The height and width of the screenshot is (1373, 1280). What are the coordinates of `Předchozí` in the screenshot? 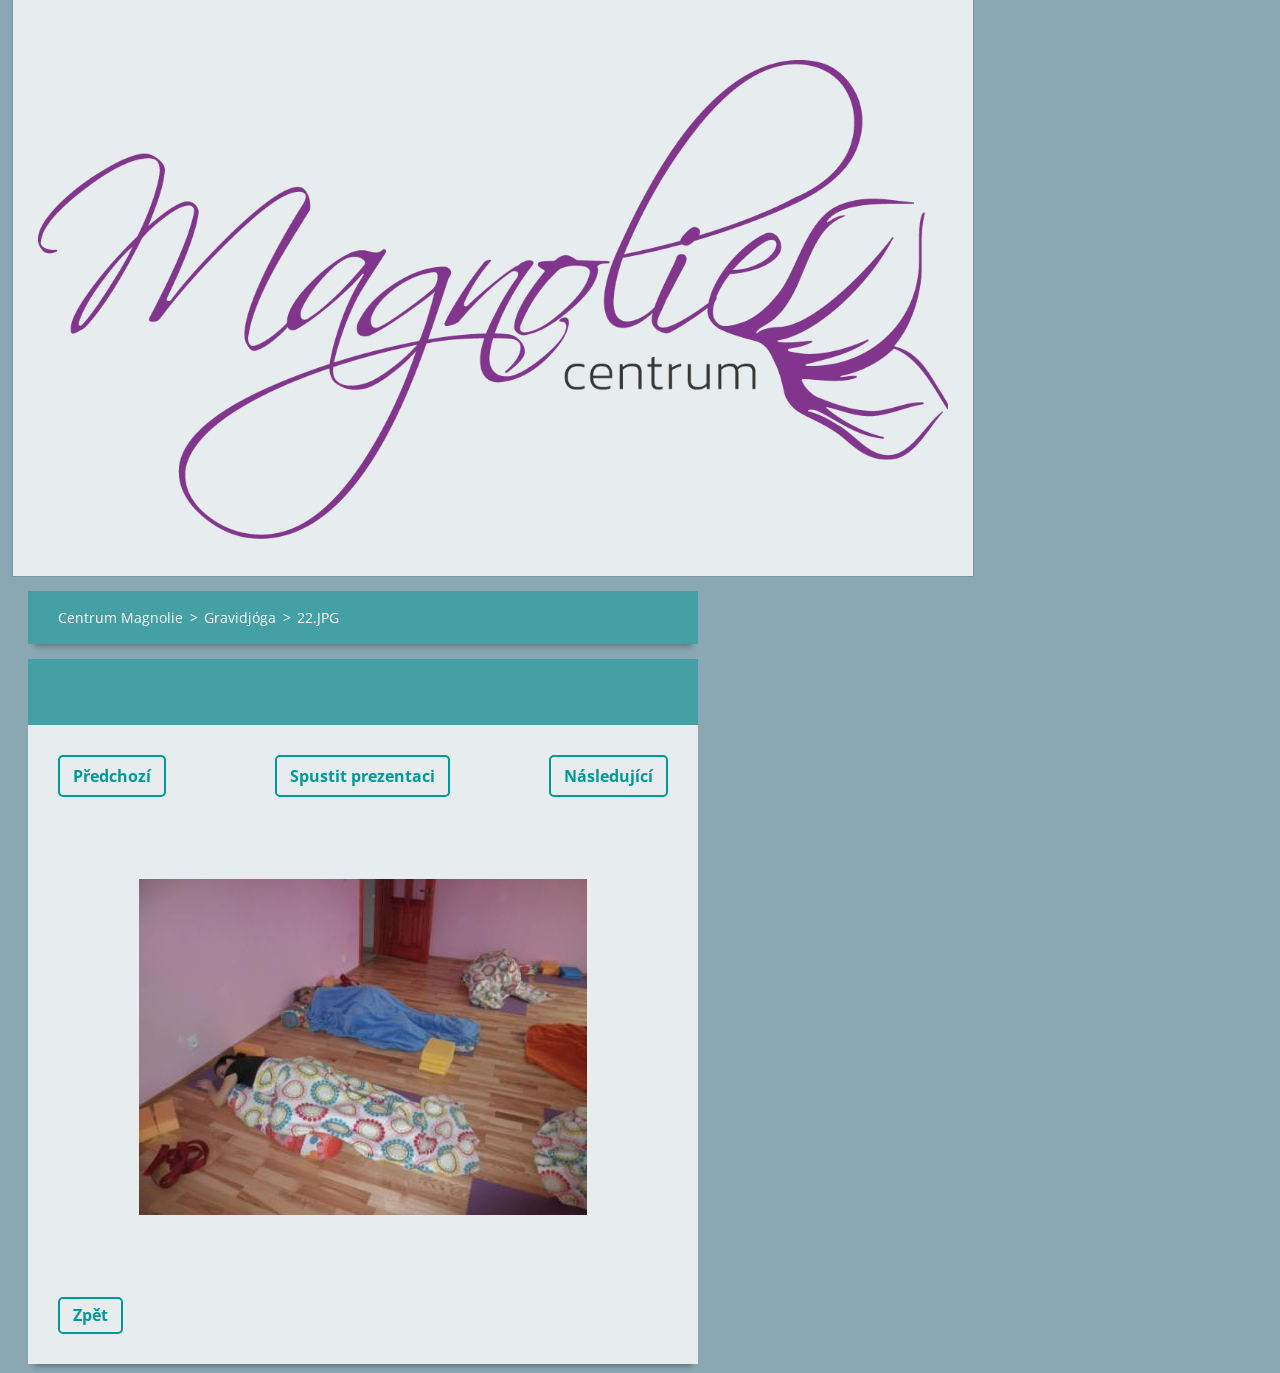 It's located at (112, 776).